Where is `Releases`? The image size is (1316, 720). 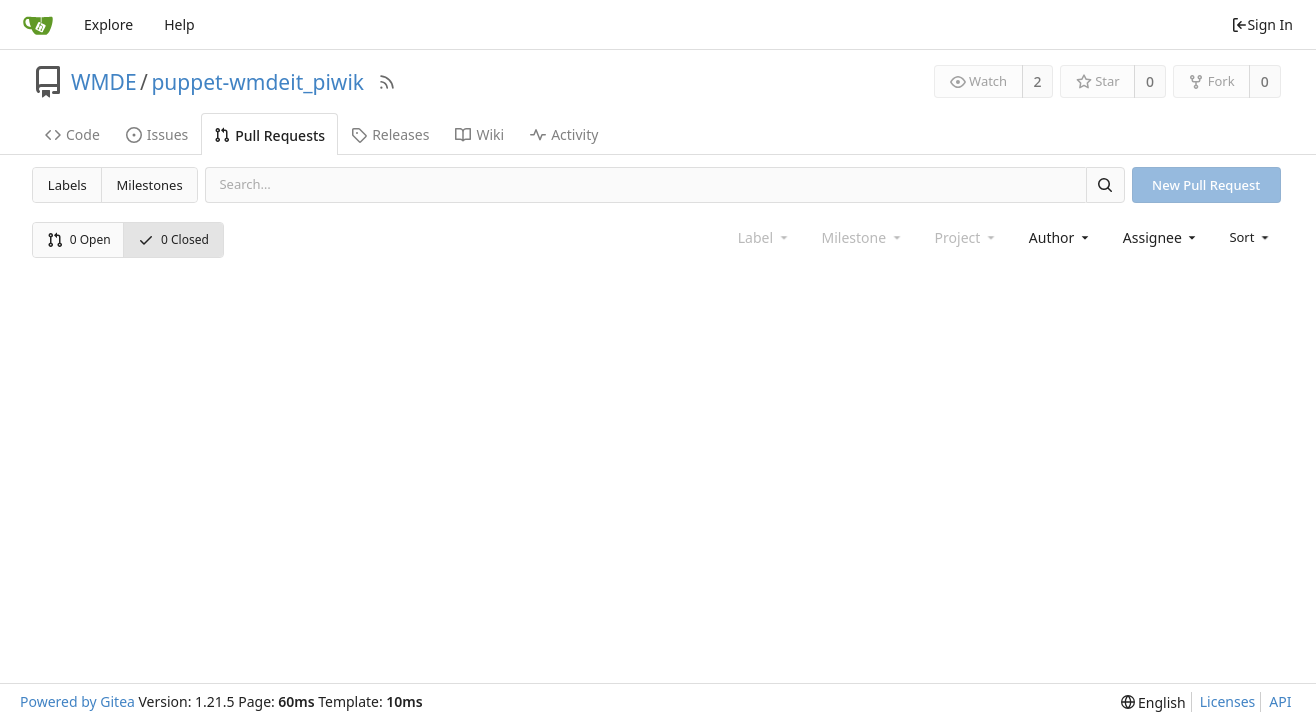
Releases is located at coordinates (390, 134).